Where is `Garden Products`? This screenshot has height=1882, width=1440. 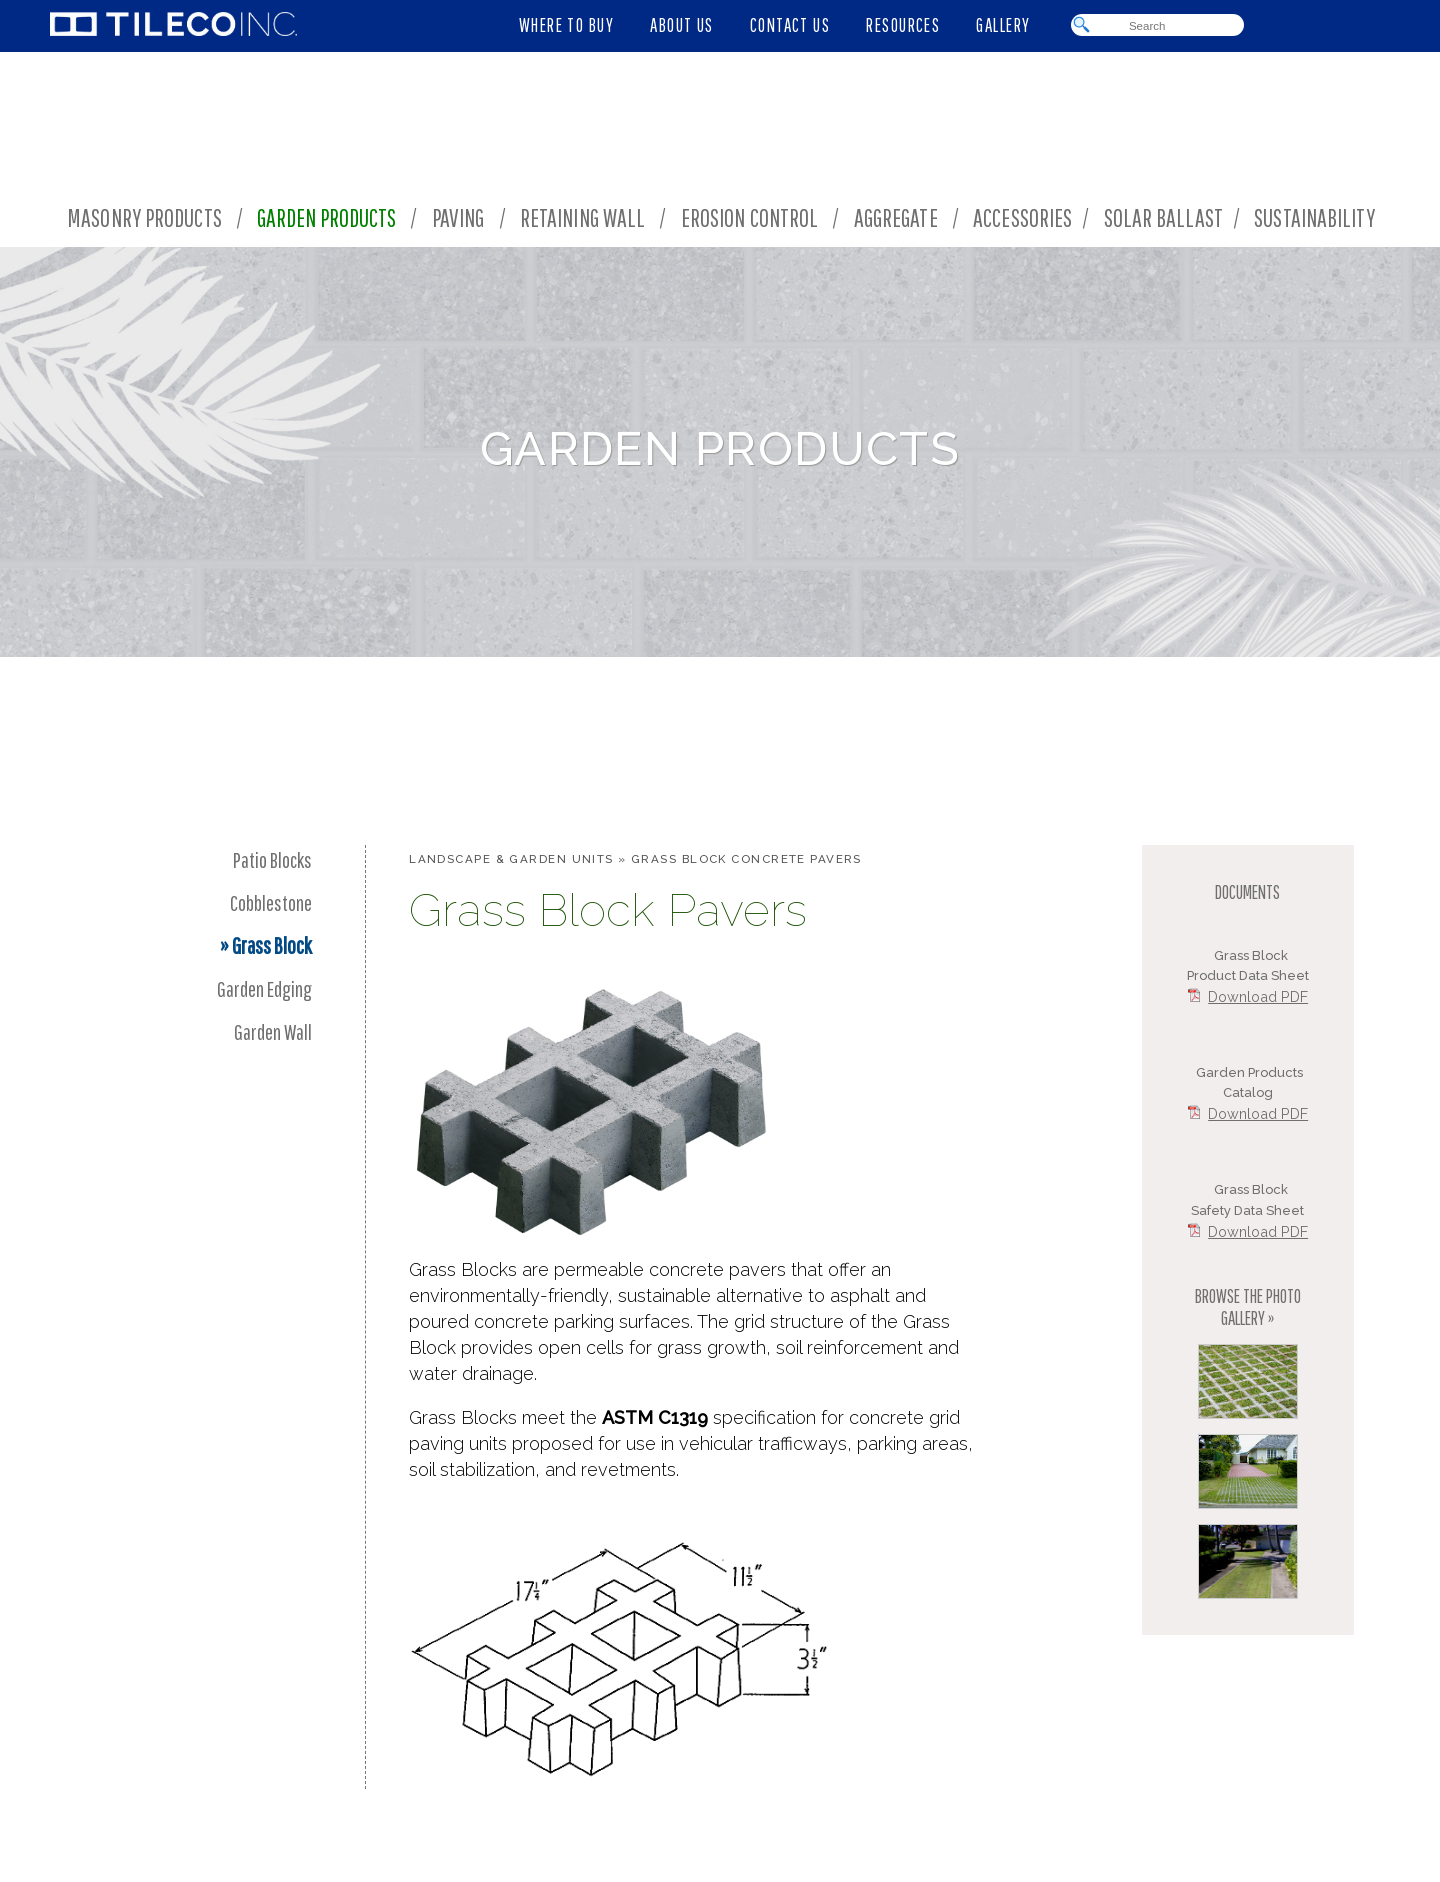
Garden Products is located at coordinates (326, 218).